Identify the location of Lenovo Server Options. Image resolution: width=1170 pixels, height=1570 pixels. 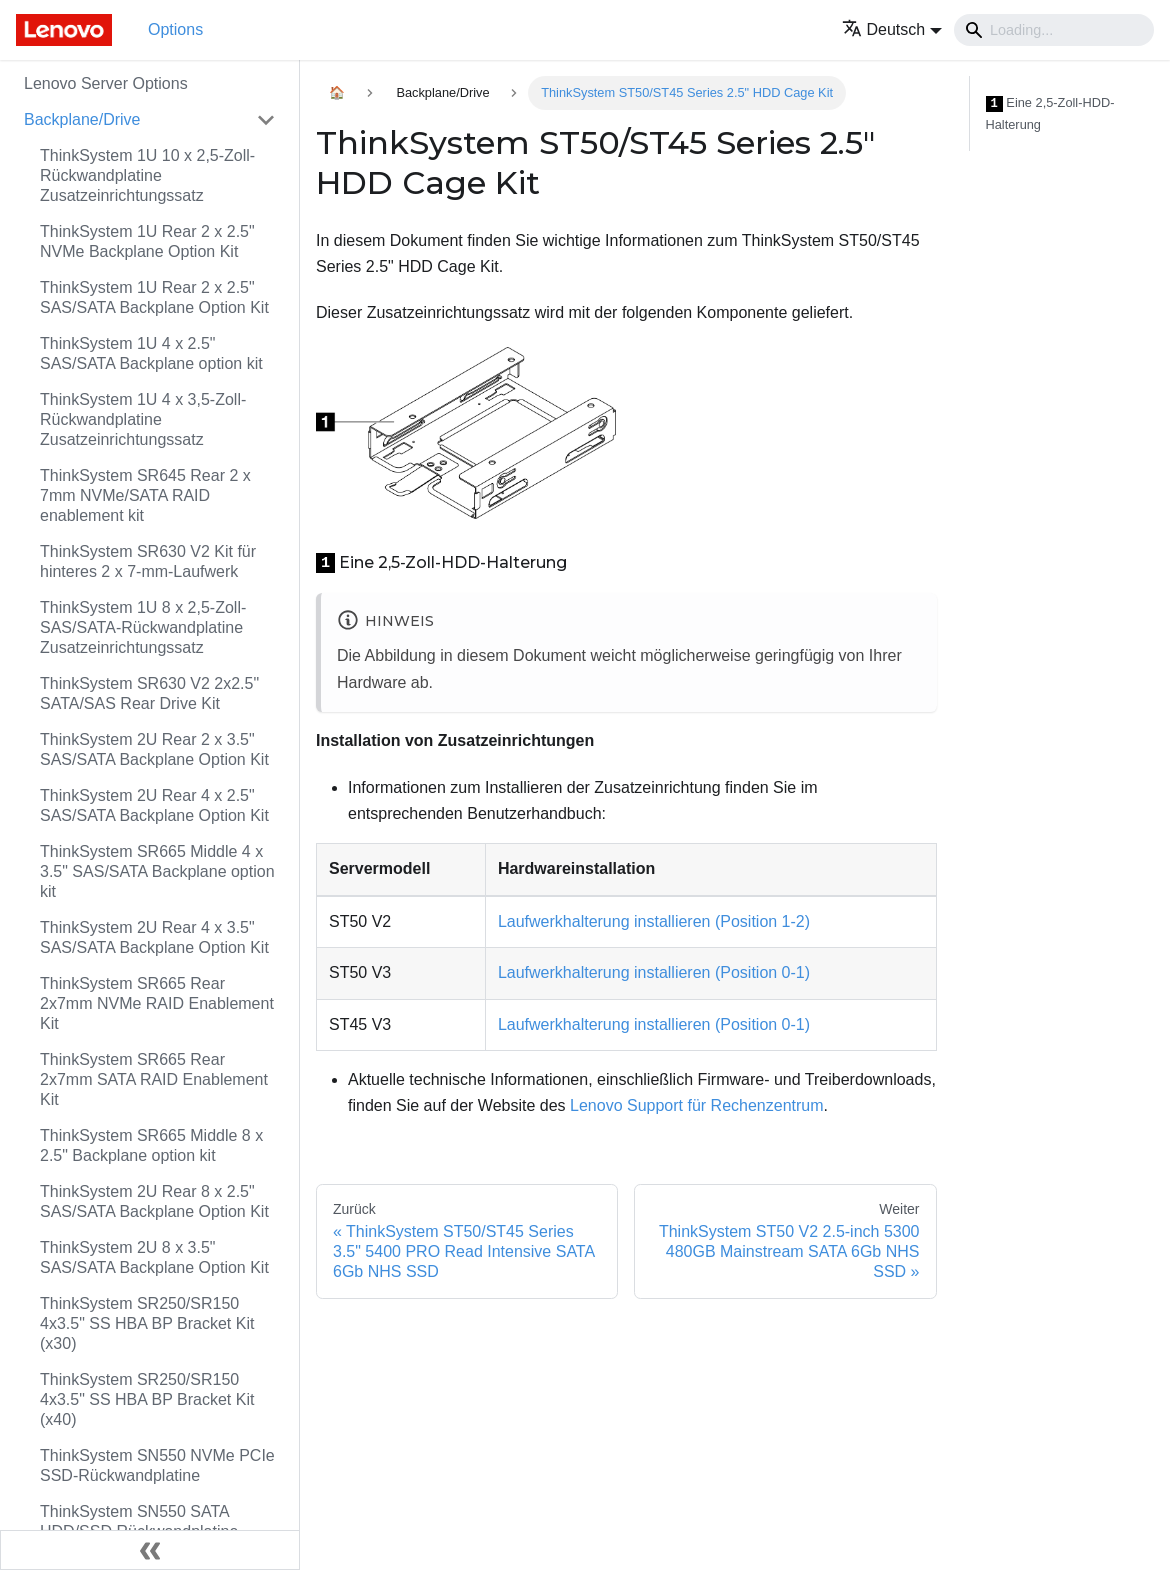
(106, 83).